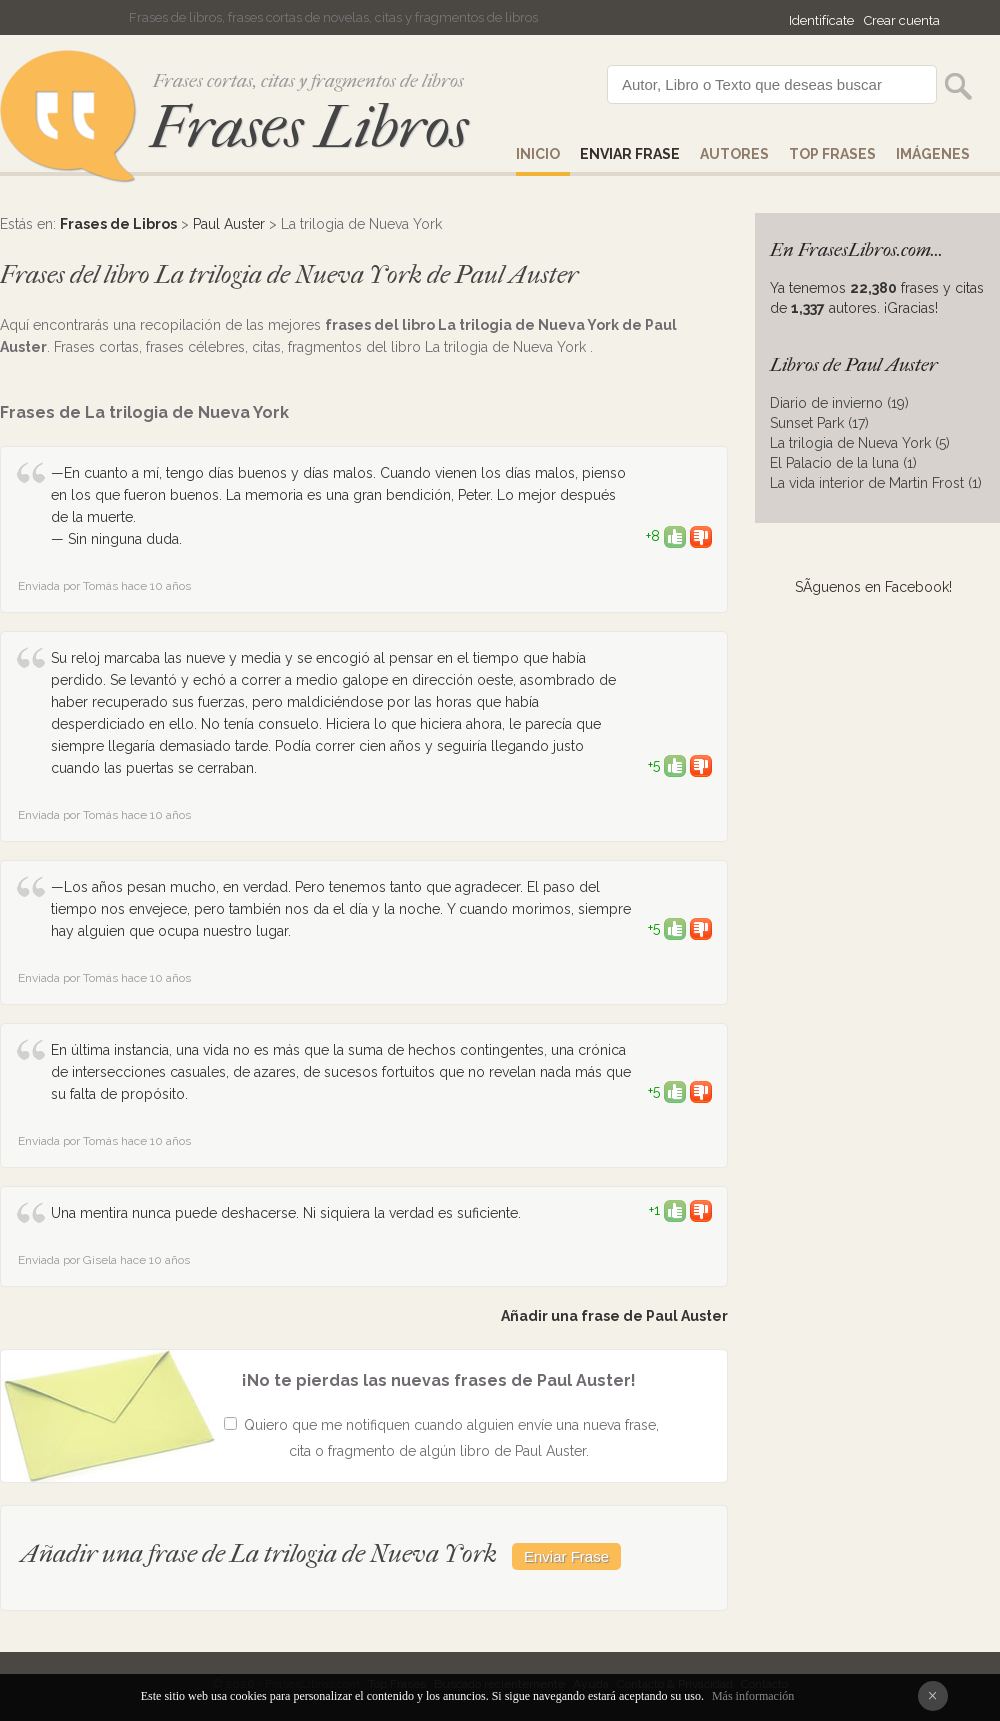  I want to click on Sunset Park (17), so click(819, 423).